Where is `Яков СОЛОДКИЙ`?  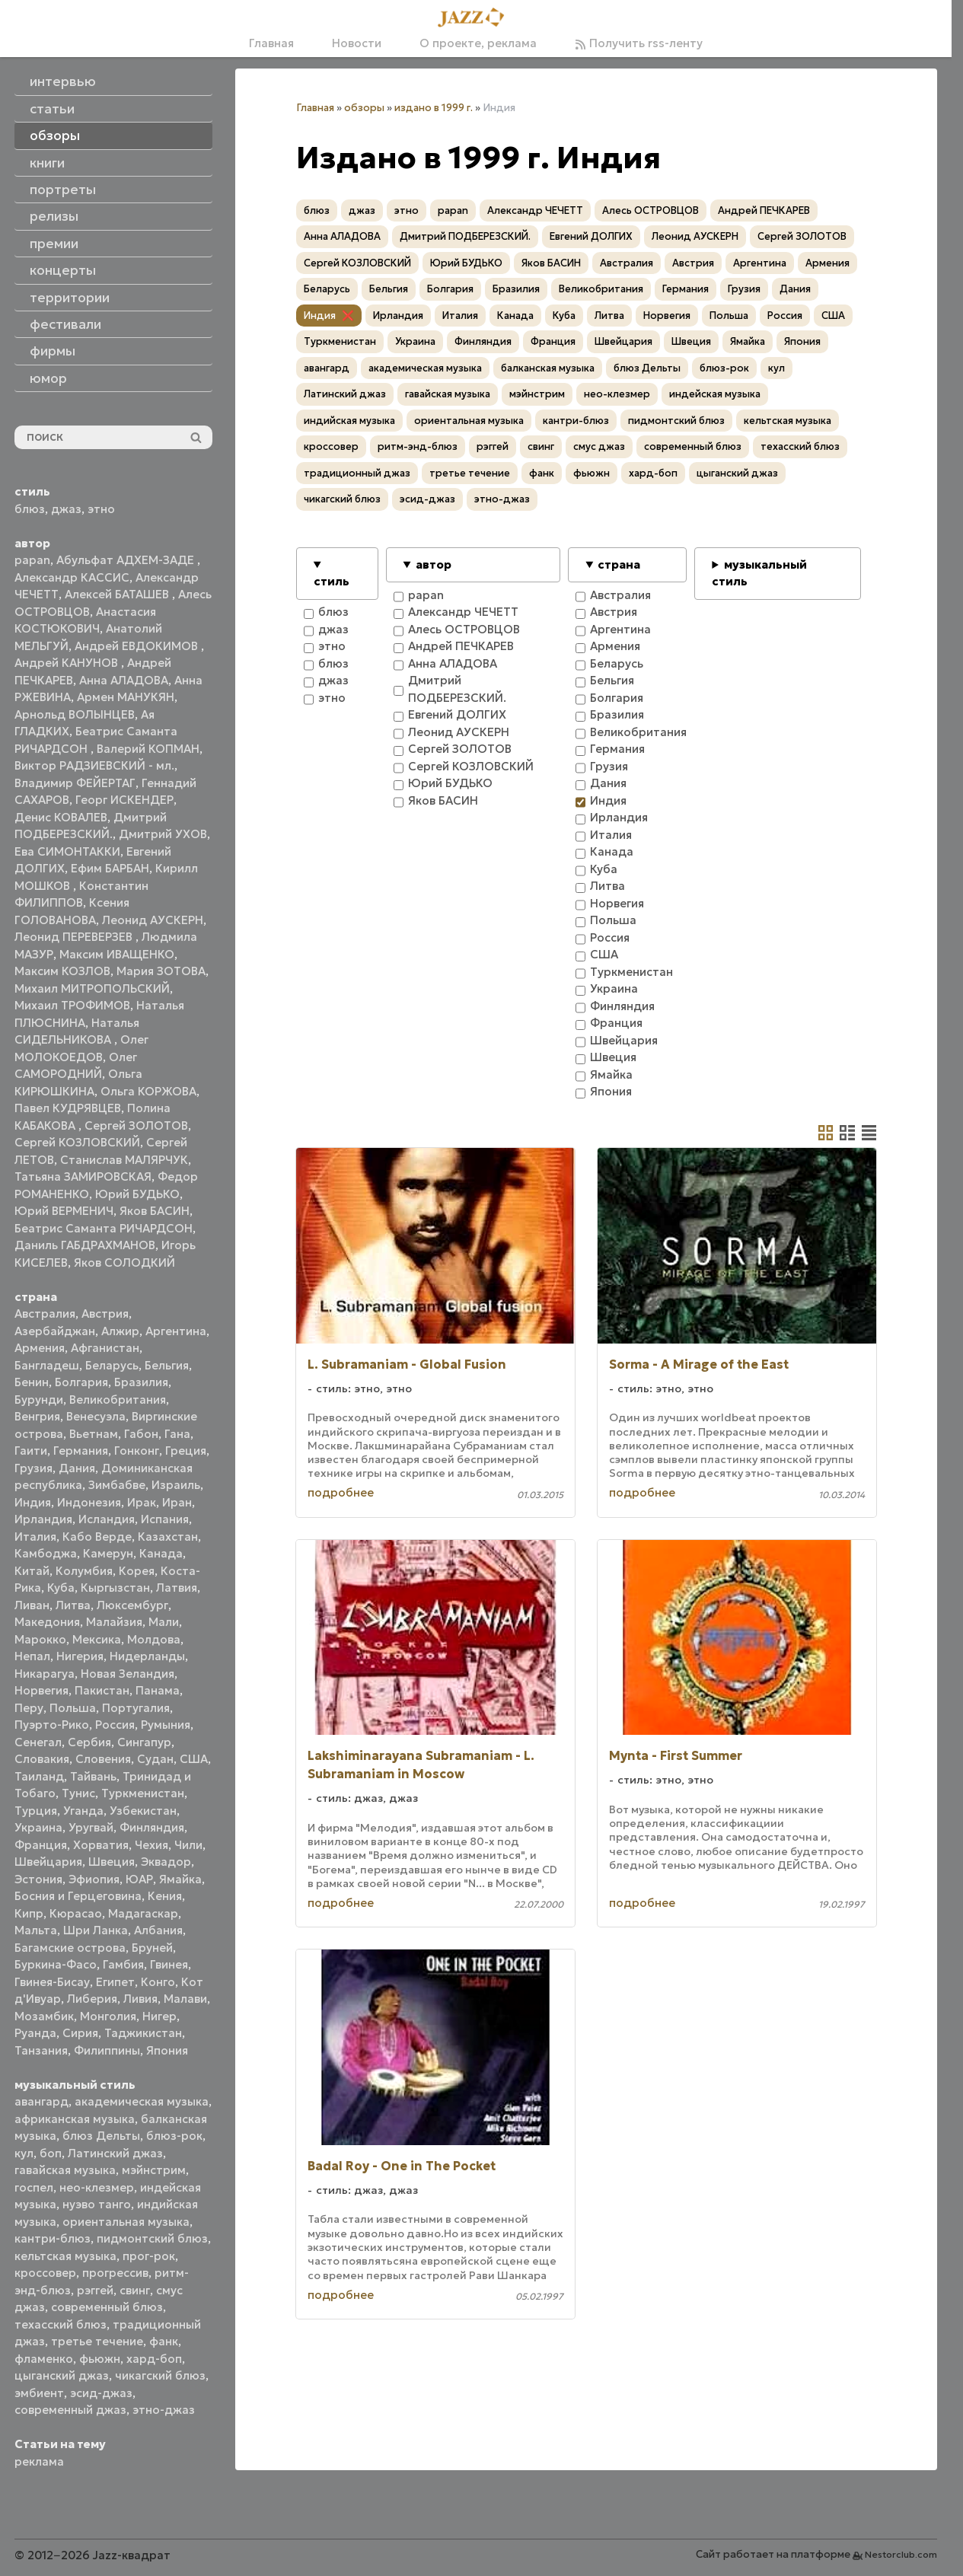
Яков СОЛОДКИЙ is located at coordinates (124, 1262).